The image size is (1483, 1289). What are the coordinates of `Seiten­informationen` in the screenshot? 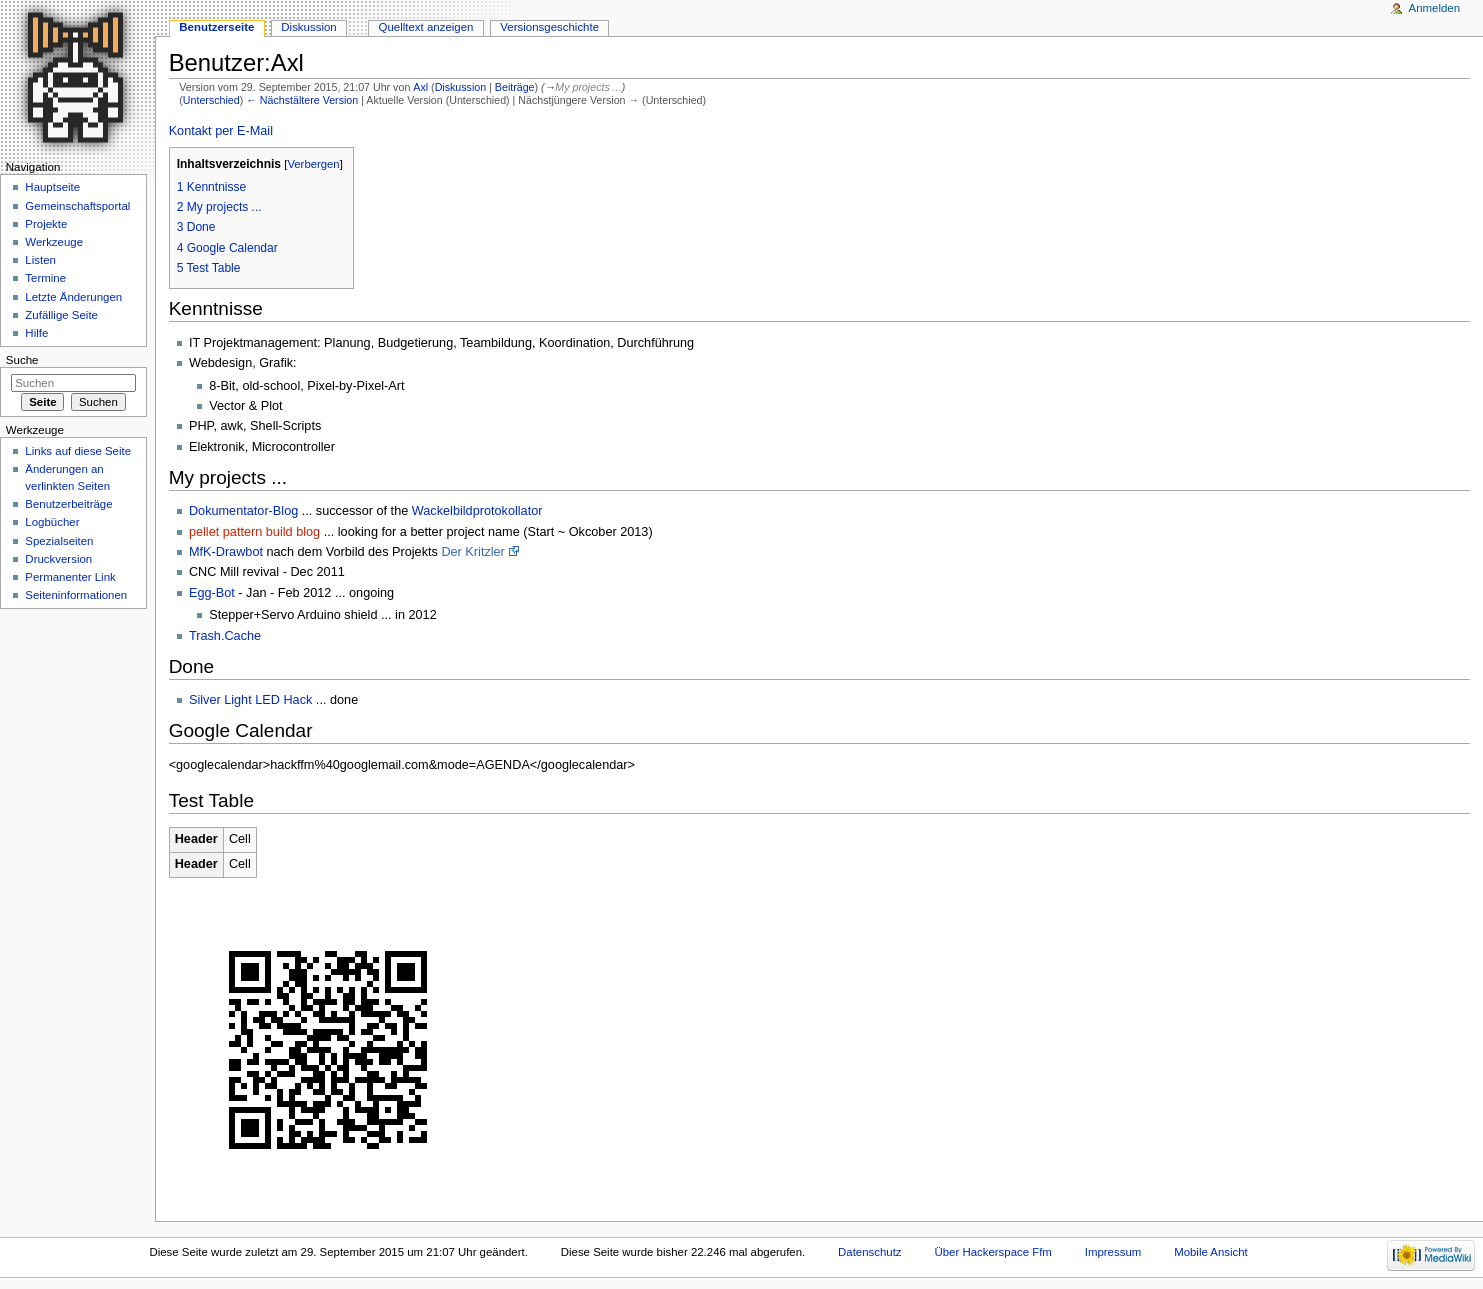 It's located at (76, 595).